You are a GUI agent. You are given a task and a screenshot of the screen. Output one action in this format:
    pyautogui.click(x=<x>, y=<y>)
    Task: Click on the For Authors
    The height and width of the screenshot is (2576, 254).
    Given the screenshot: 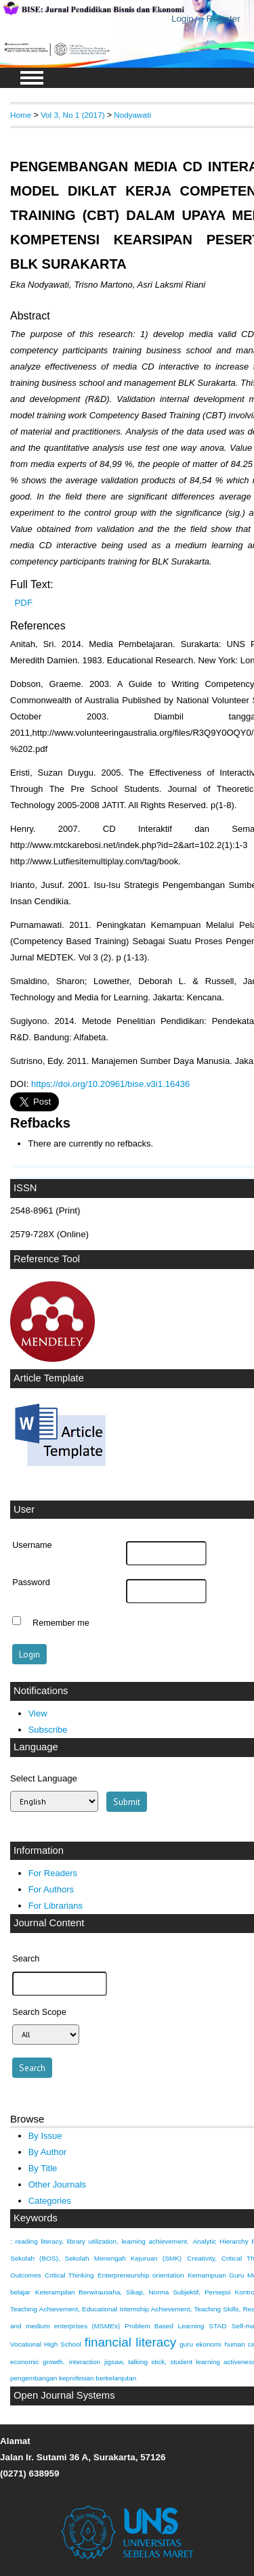 What is the action you would take?
    pyautogui.click(x=51, y=1889)
    